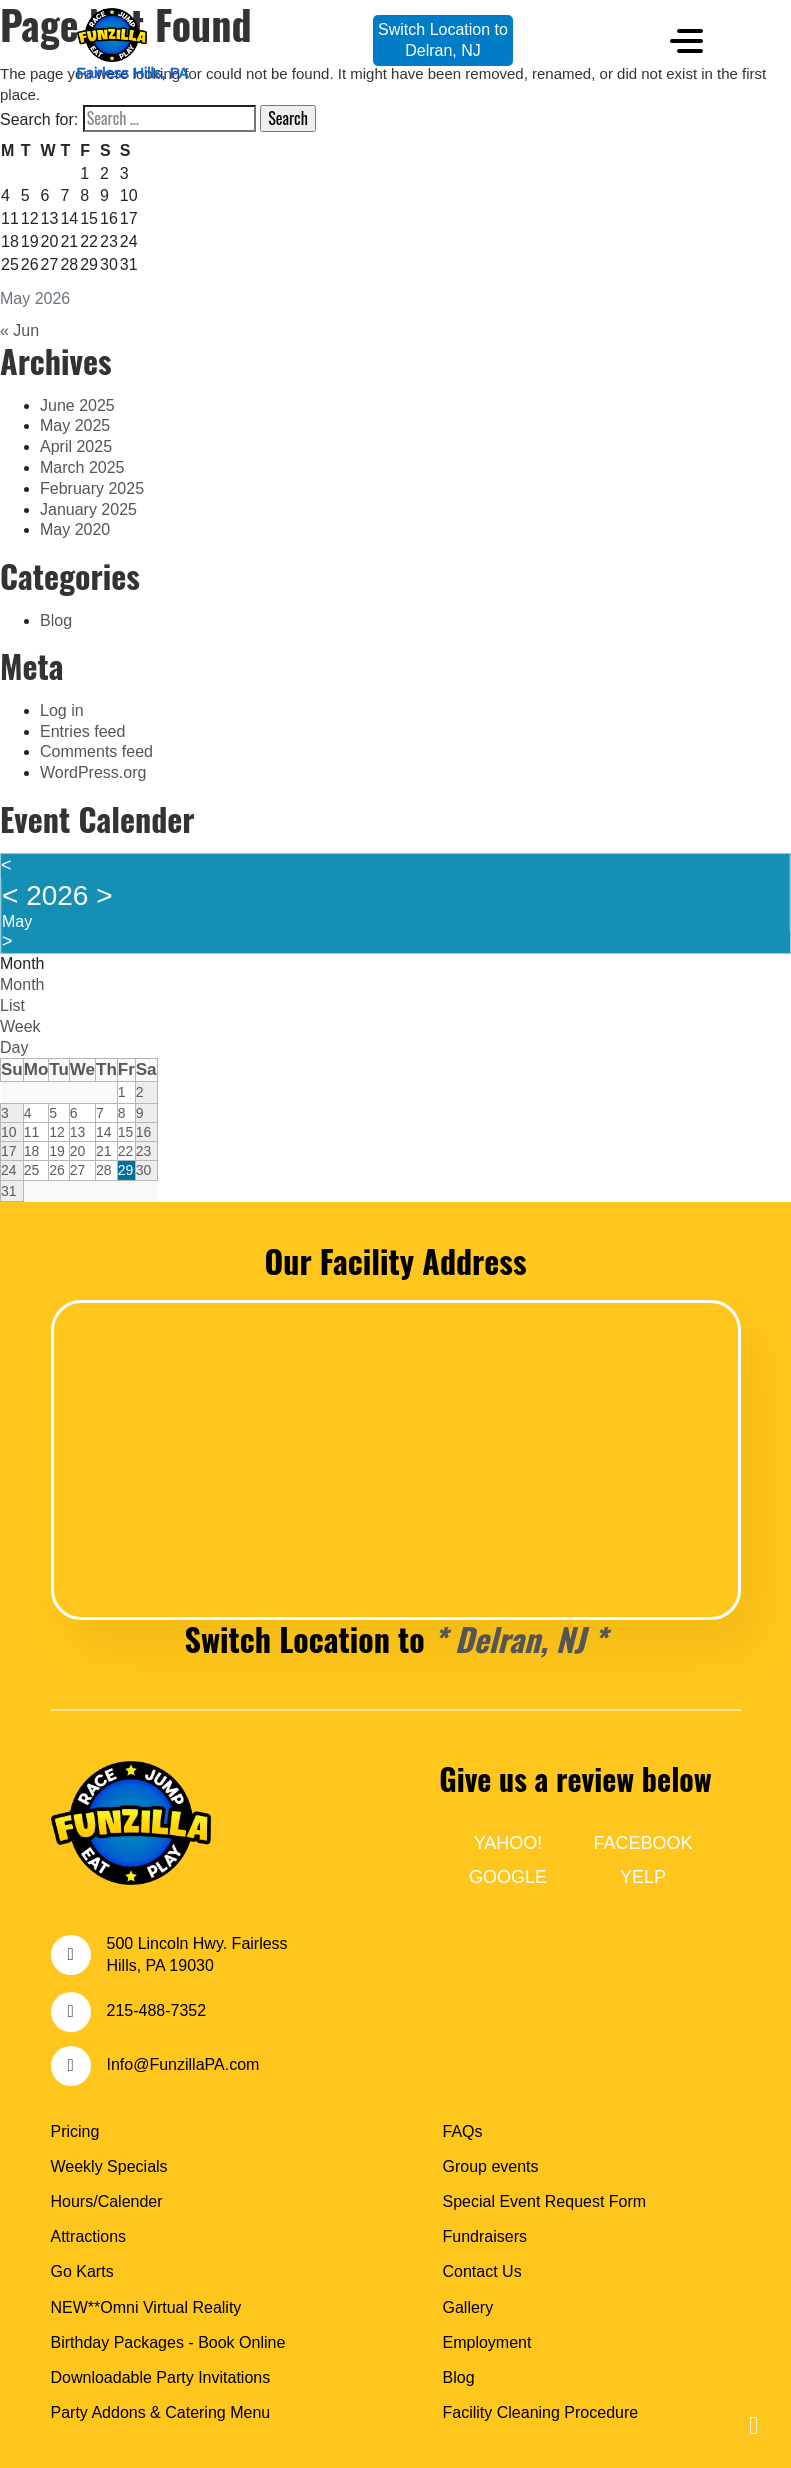 The width and height of the screenshot is (791, 2468). What do you see at coordinates (12, 1005) in the screenshot?
I see `List` at bounding box center [12, 1005].